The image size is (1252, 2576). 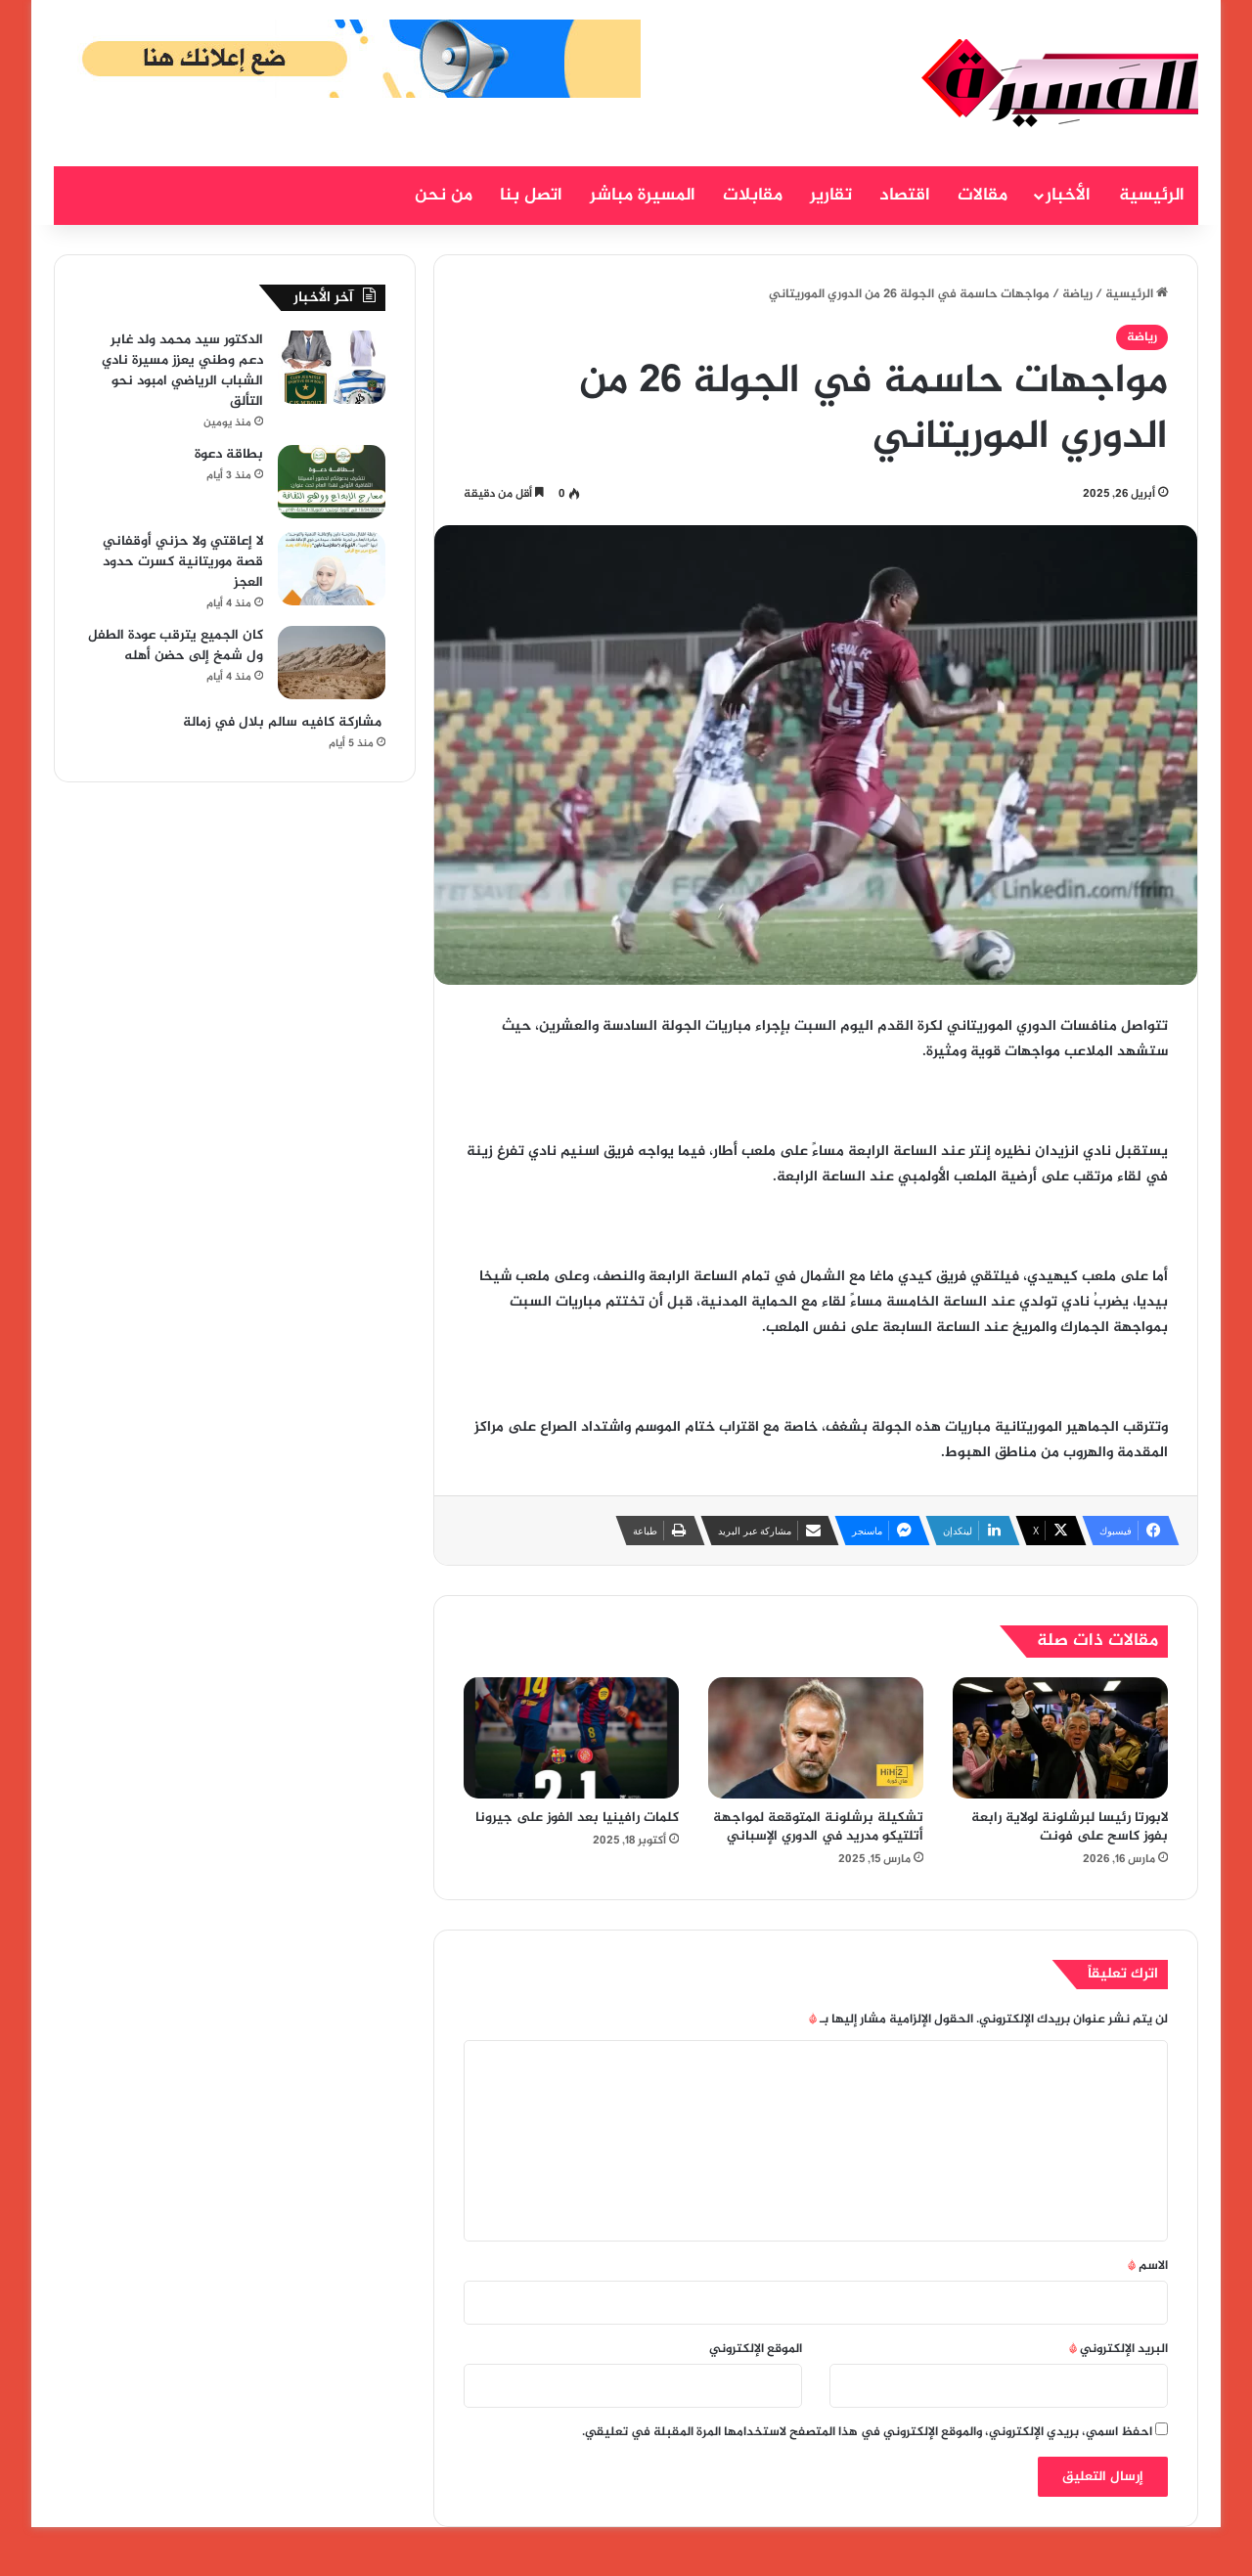 I want to click on الدكتور سيد محمد ولد غابر دعم وطني يعزز مسيرة نادي الشباب الرياضي امبود نحو التألق, so click(x=182, y=371).